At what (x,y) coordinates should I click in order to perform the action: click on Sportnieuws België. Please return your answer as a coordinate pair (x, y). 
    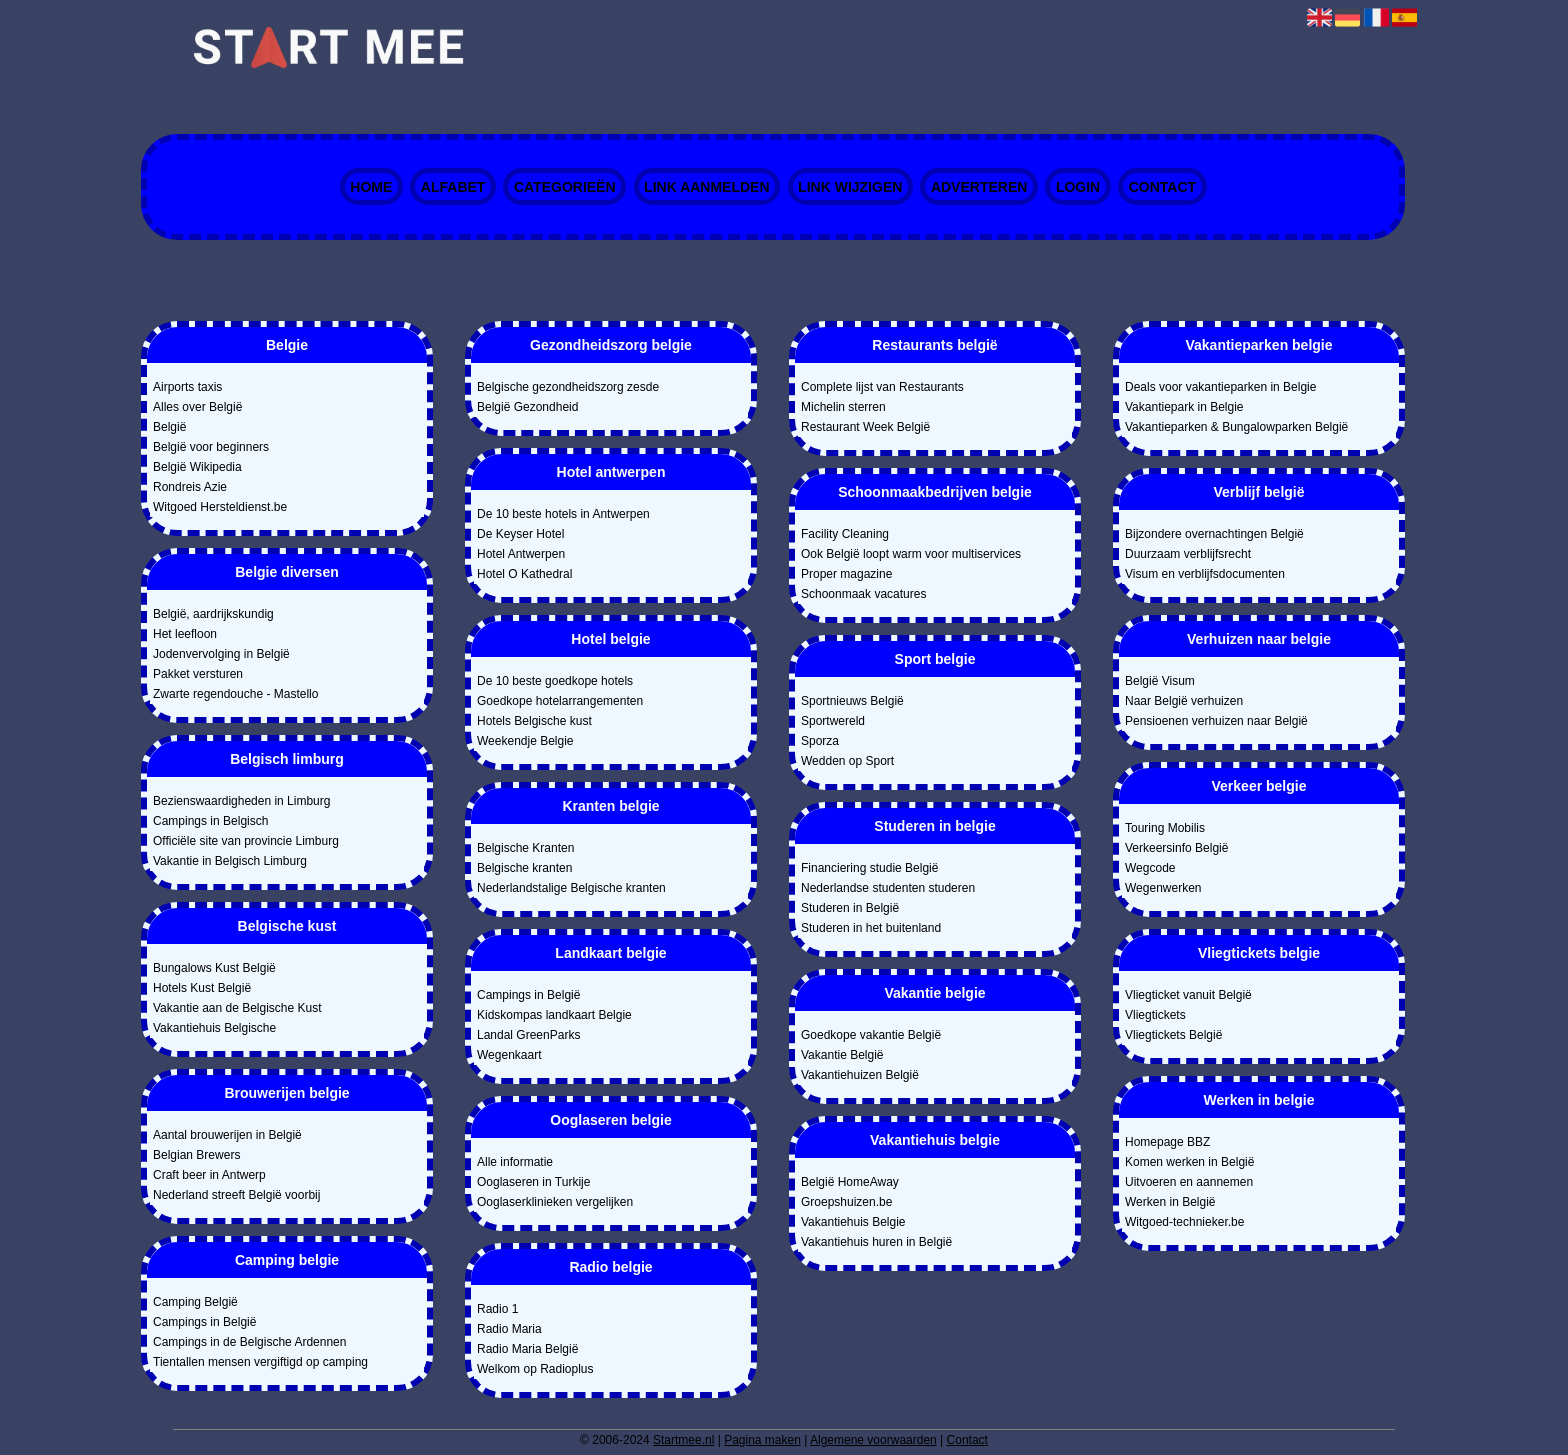
    Looking at the image, I should click on (852, 701).